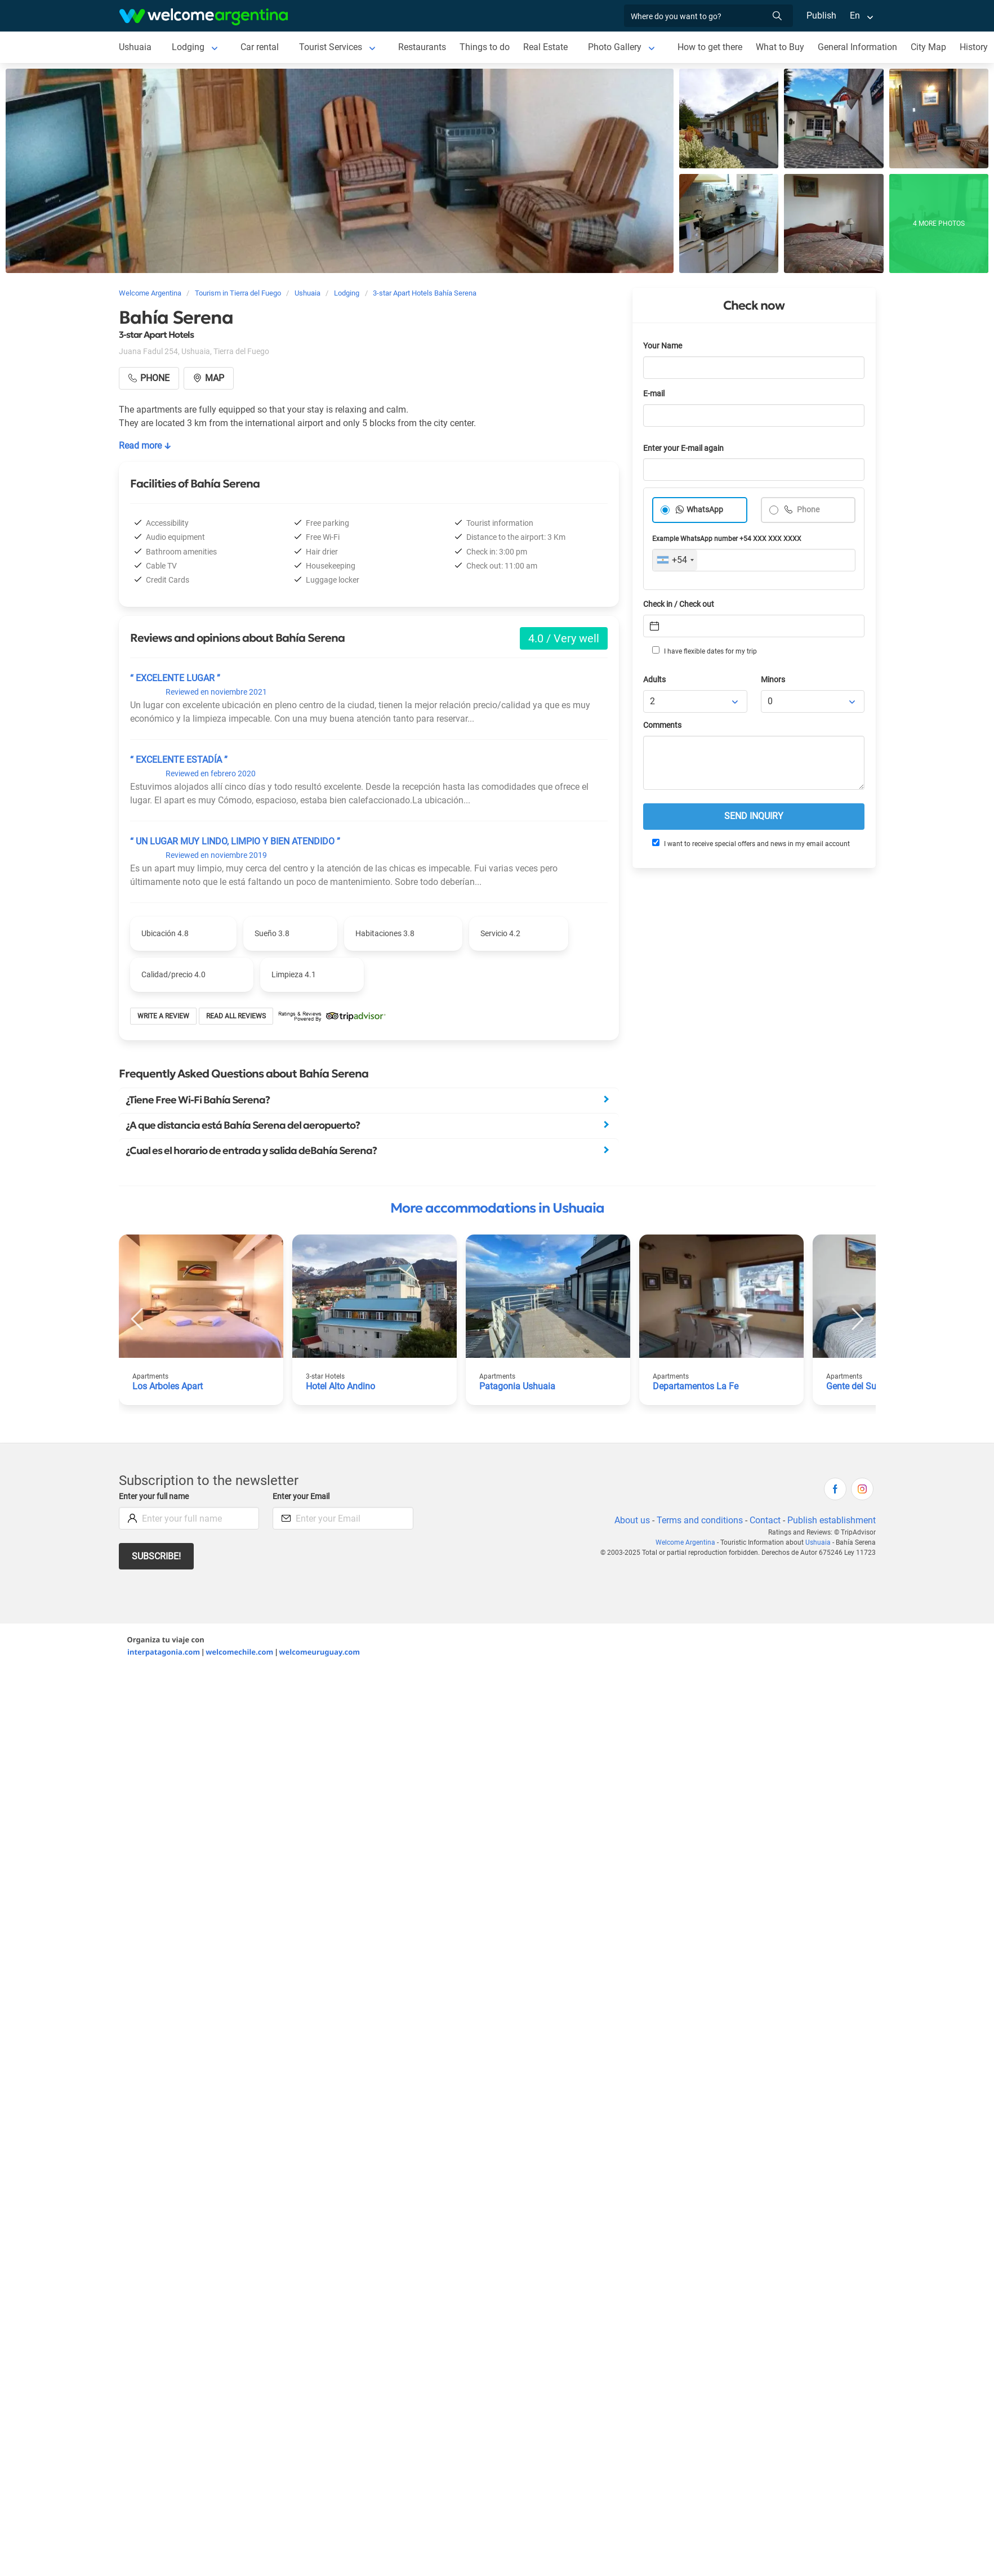 The image size is (994, 2576). Describe the element at coordinates (683, 448) in the screenshot. I see `Enter your E-mail again` at that location.